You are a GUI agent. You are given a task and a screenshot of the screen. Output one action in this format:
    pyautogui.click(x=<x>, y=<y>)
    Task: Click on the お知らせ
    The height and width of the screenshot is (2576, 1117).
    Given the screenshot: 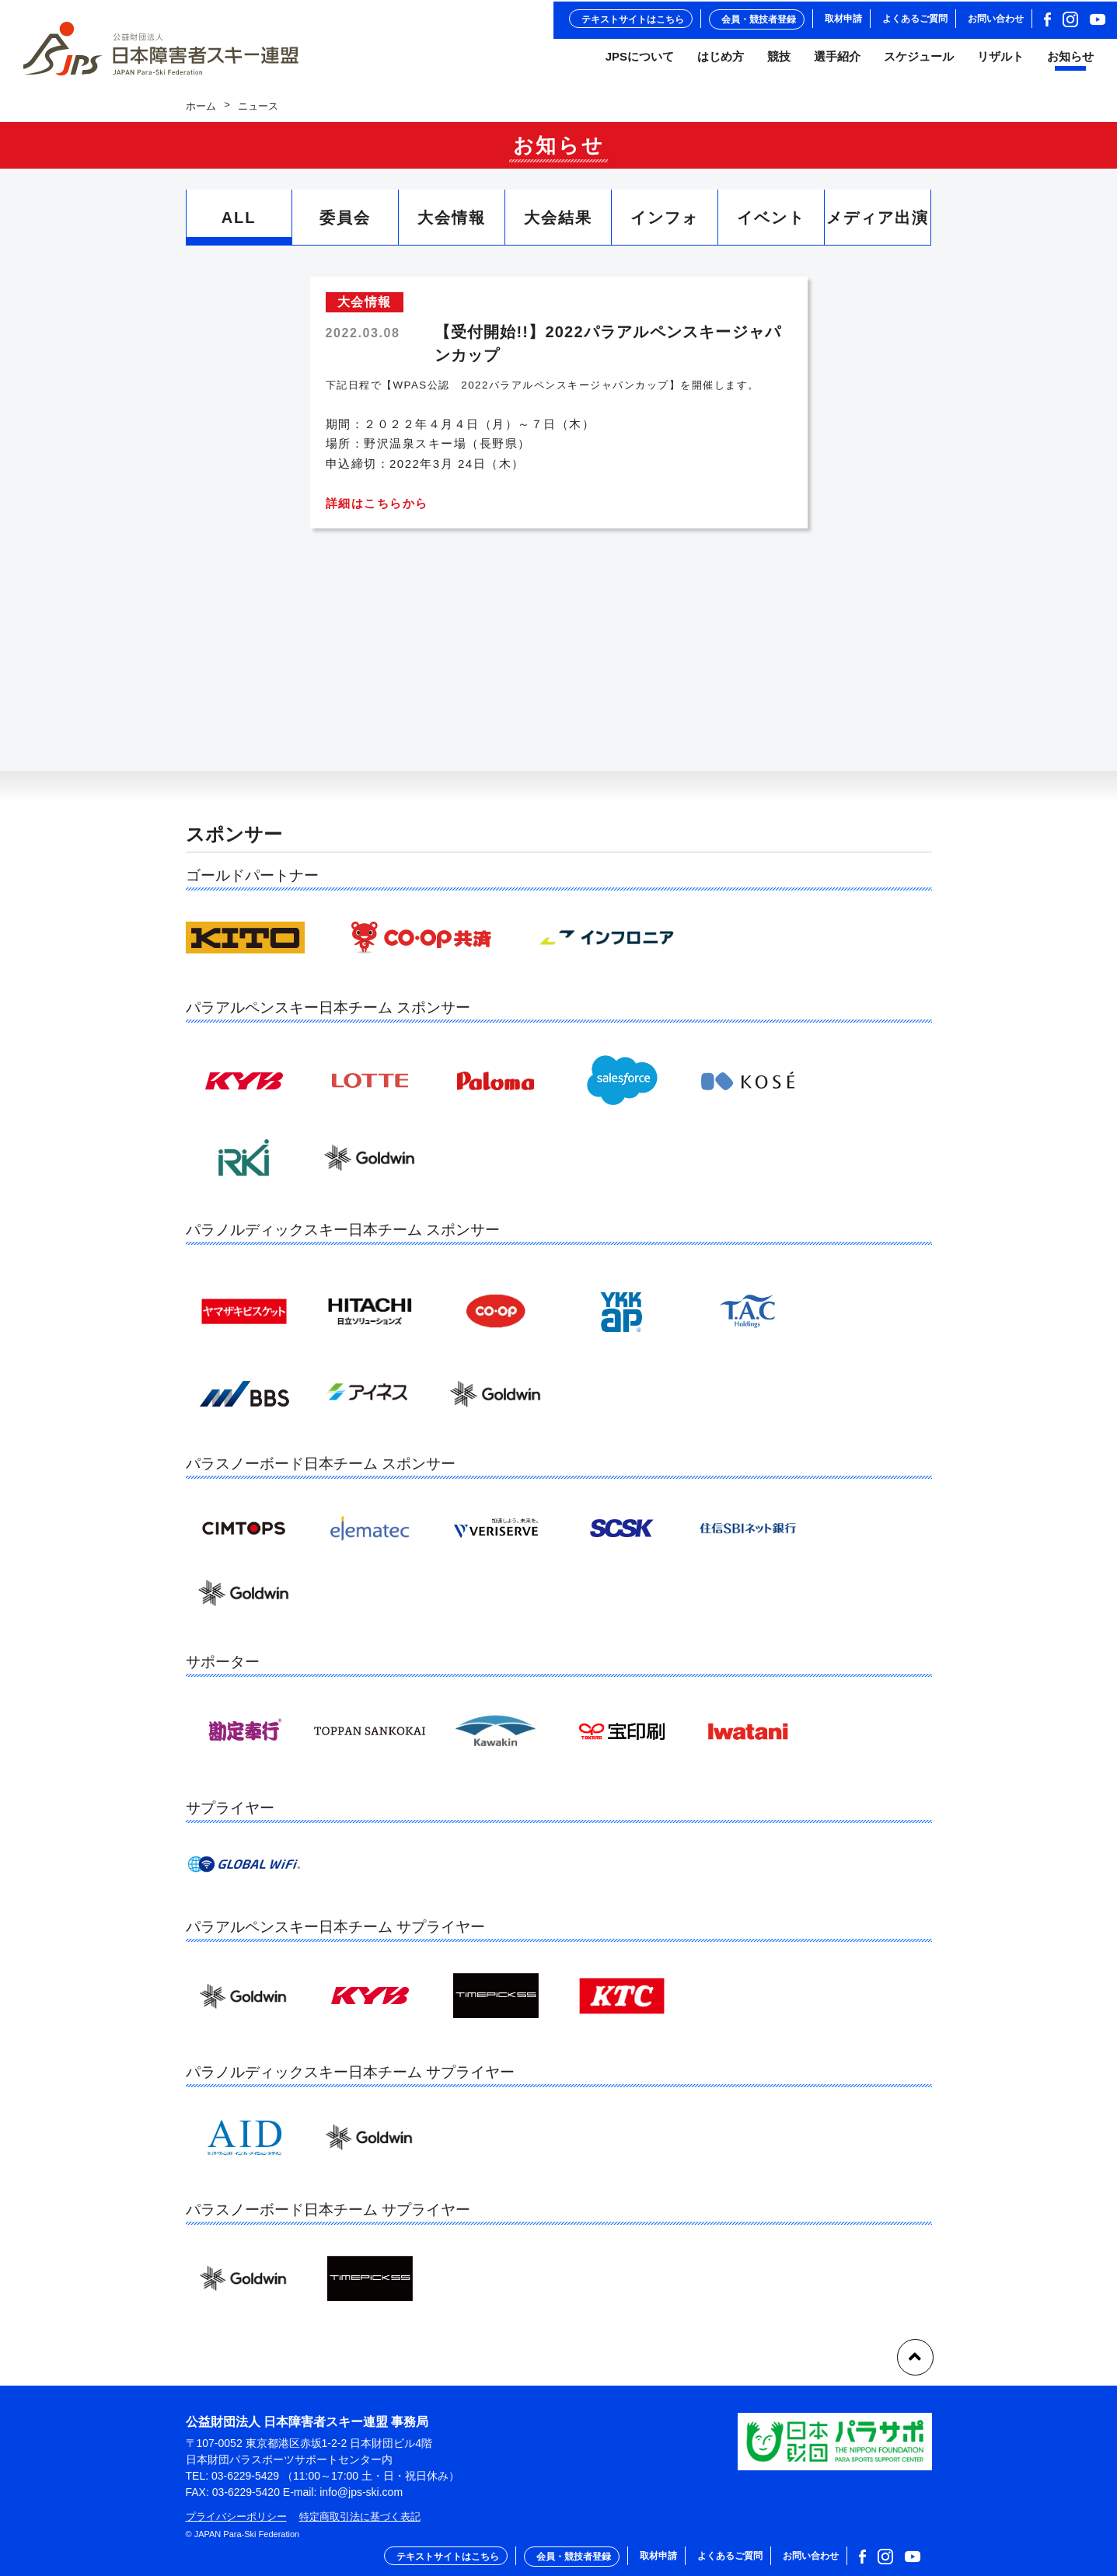 What is the action you would take?
    pyautogui.click(x=1070, y=61)
    